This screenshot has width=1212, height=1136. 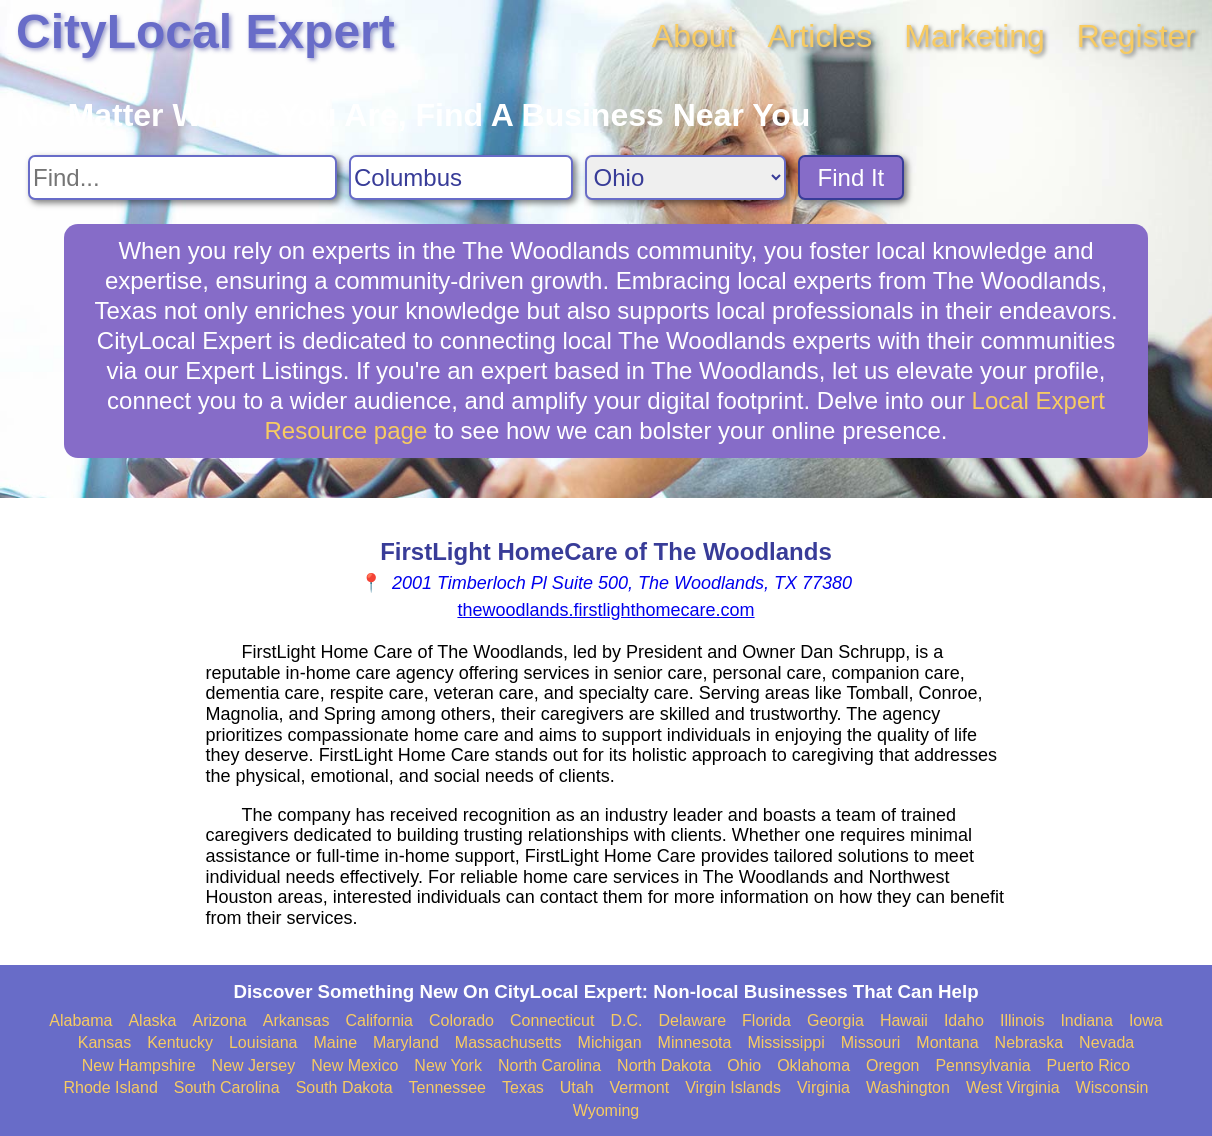 I want to click on Connecticut, so click(x=552, y=1020).